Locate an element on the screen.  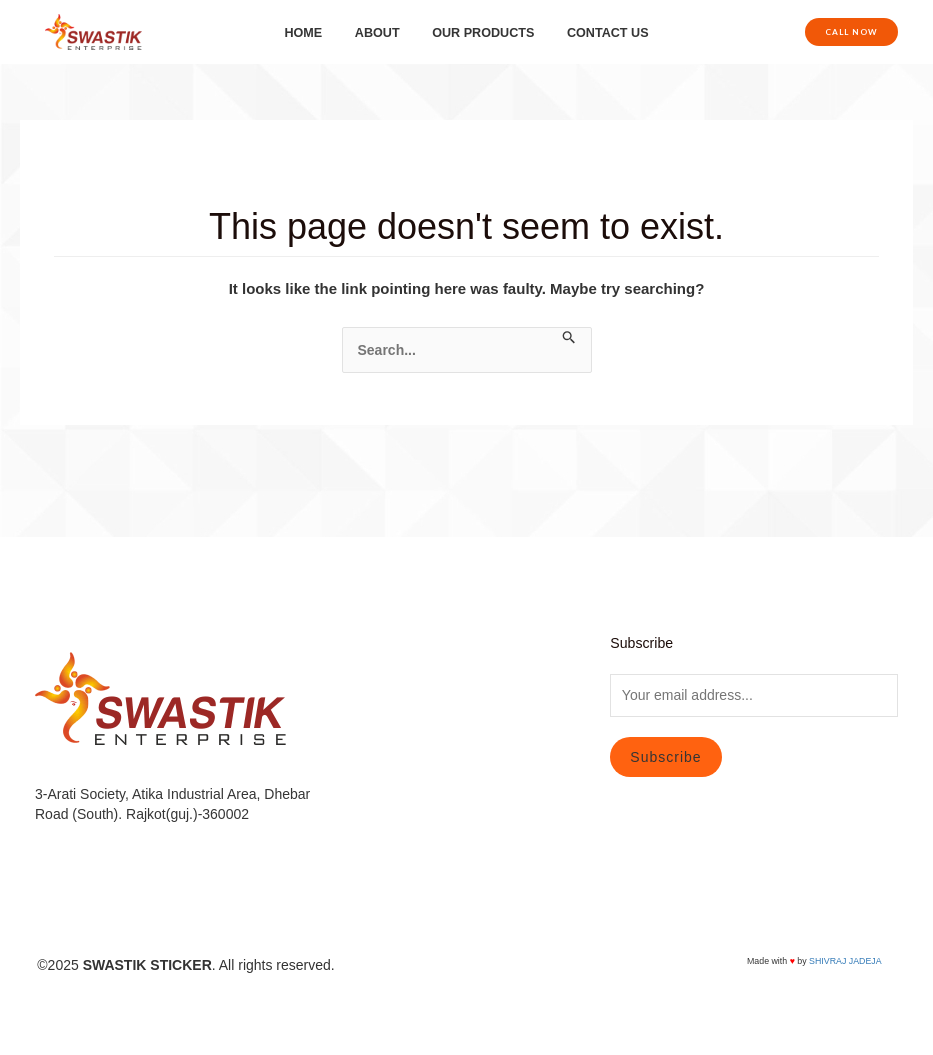
Subscribe is located at coordinates (665, 757).